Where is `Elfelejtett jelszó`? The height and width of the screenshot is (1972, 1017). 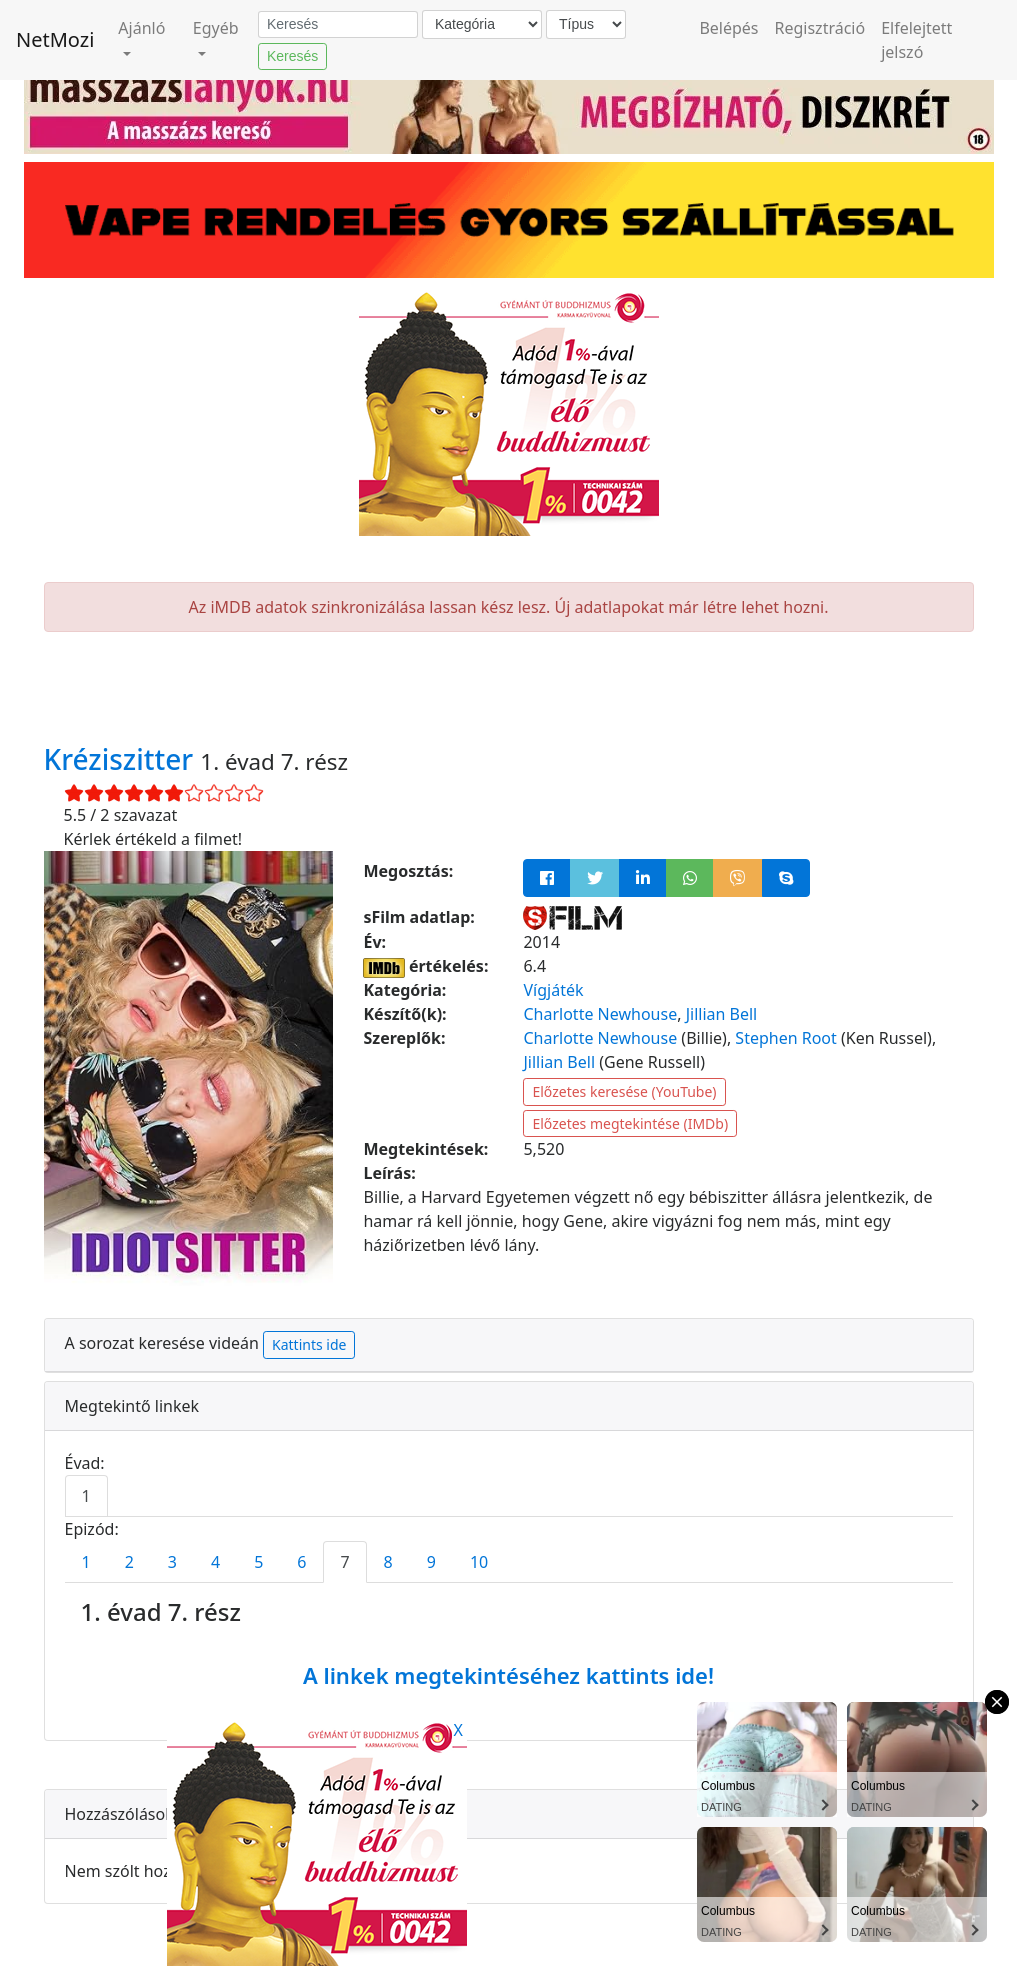
Elfelejtett jelszó is located at coordinates (916, 40).